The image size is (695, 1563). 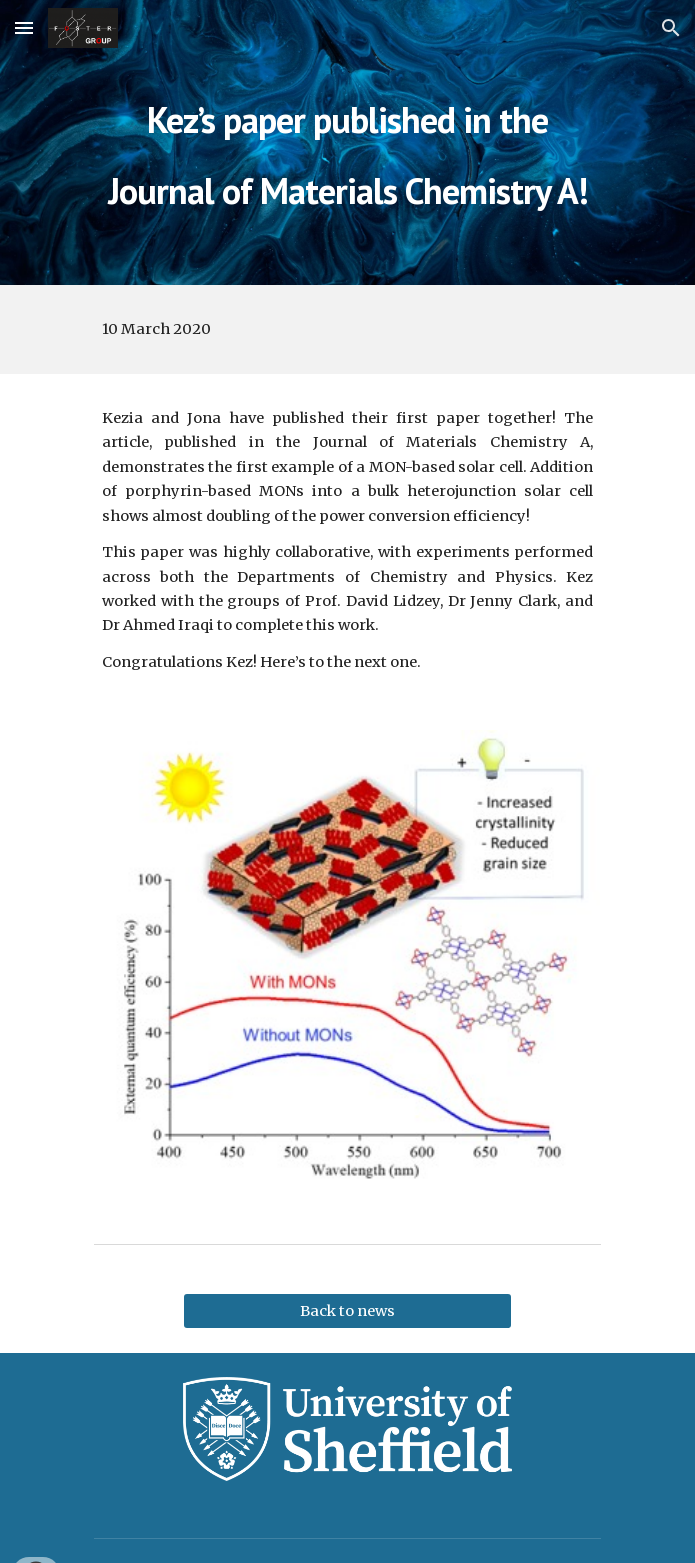 I want to click on [Back to news], so click(x=347, y=1311).